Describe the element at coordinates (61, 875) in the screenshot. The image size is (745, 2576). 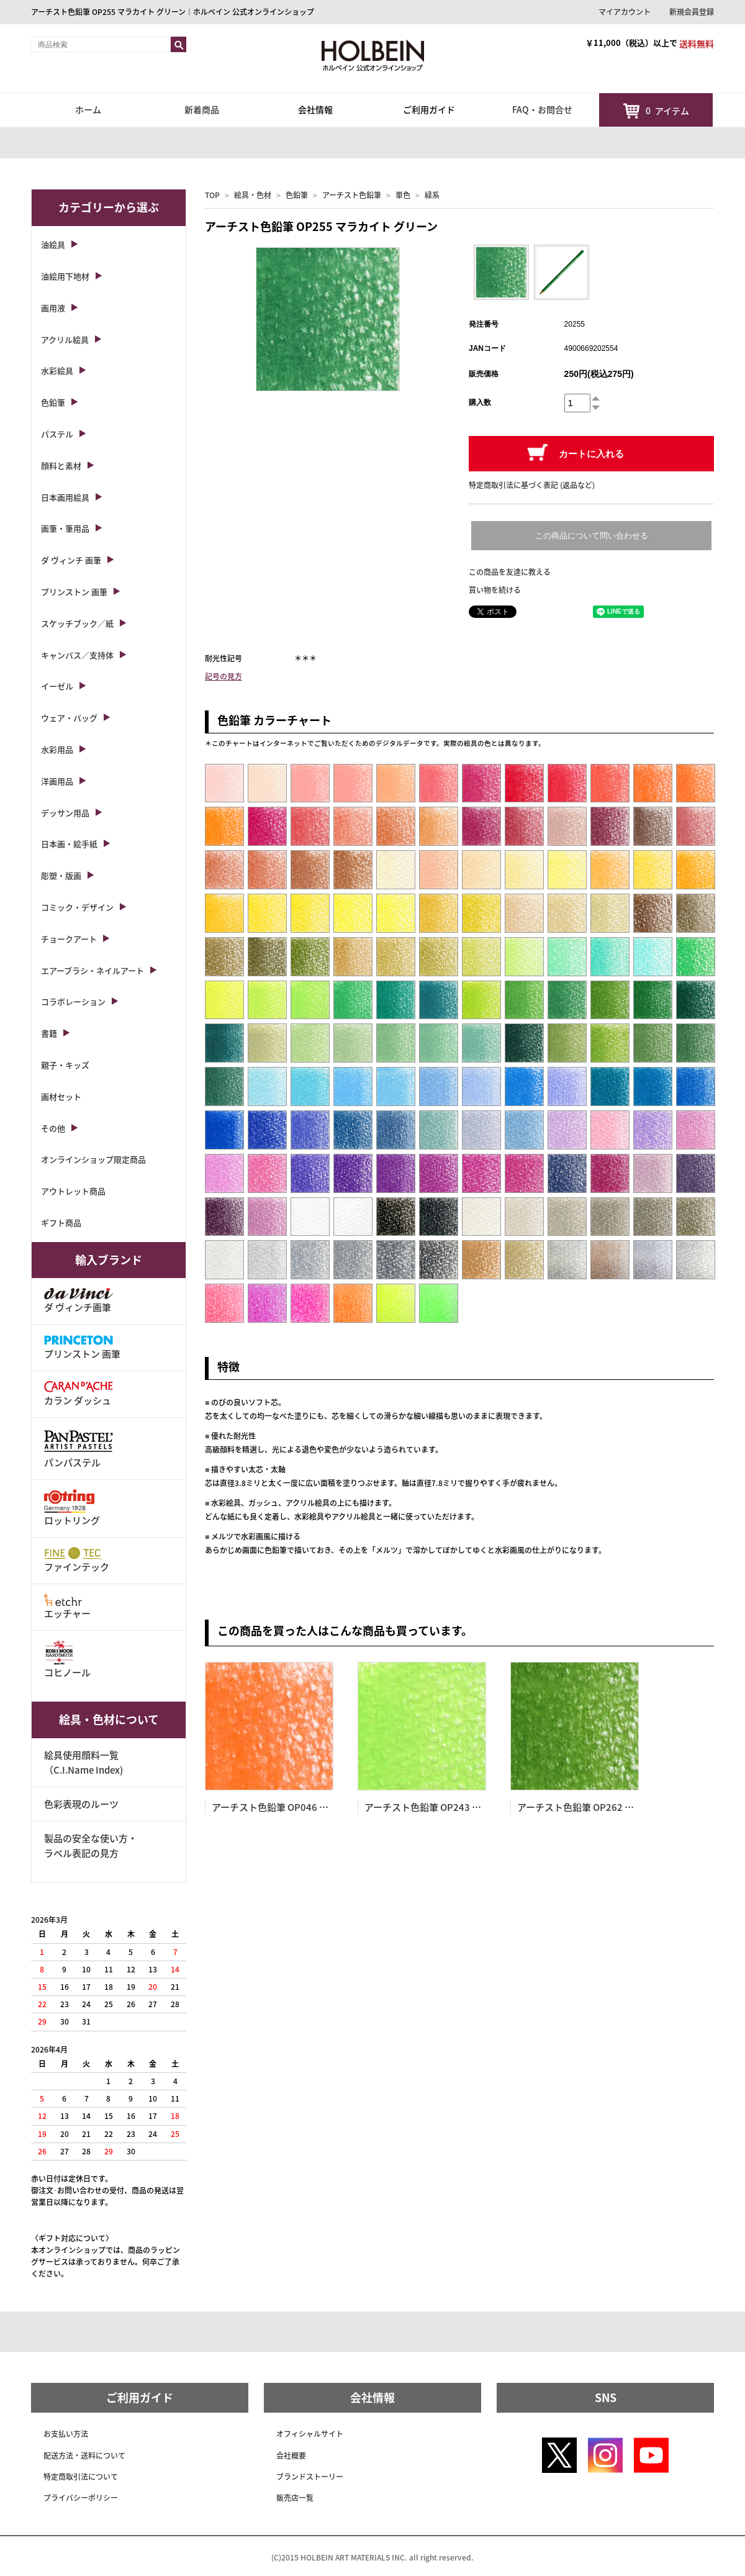
I see `彫塑・版画` at that location.